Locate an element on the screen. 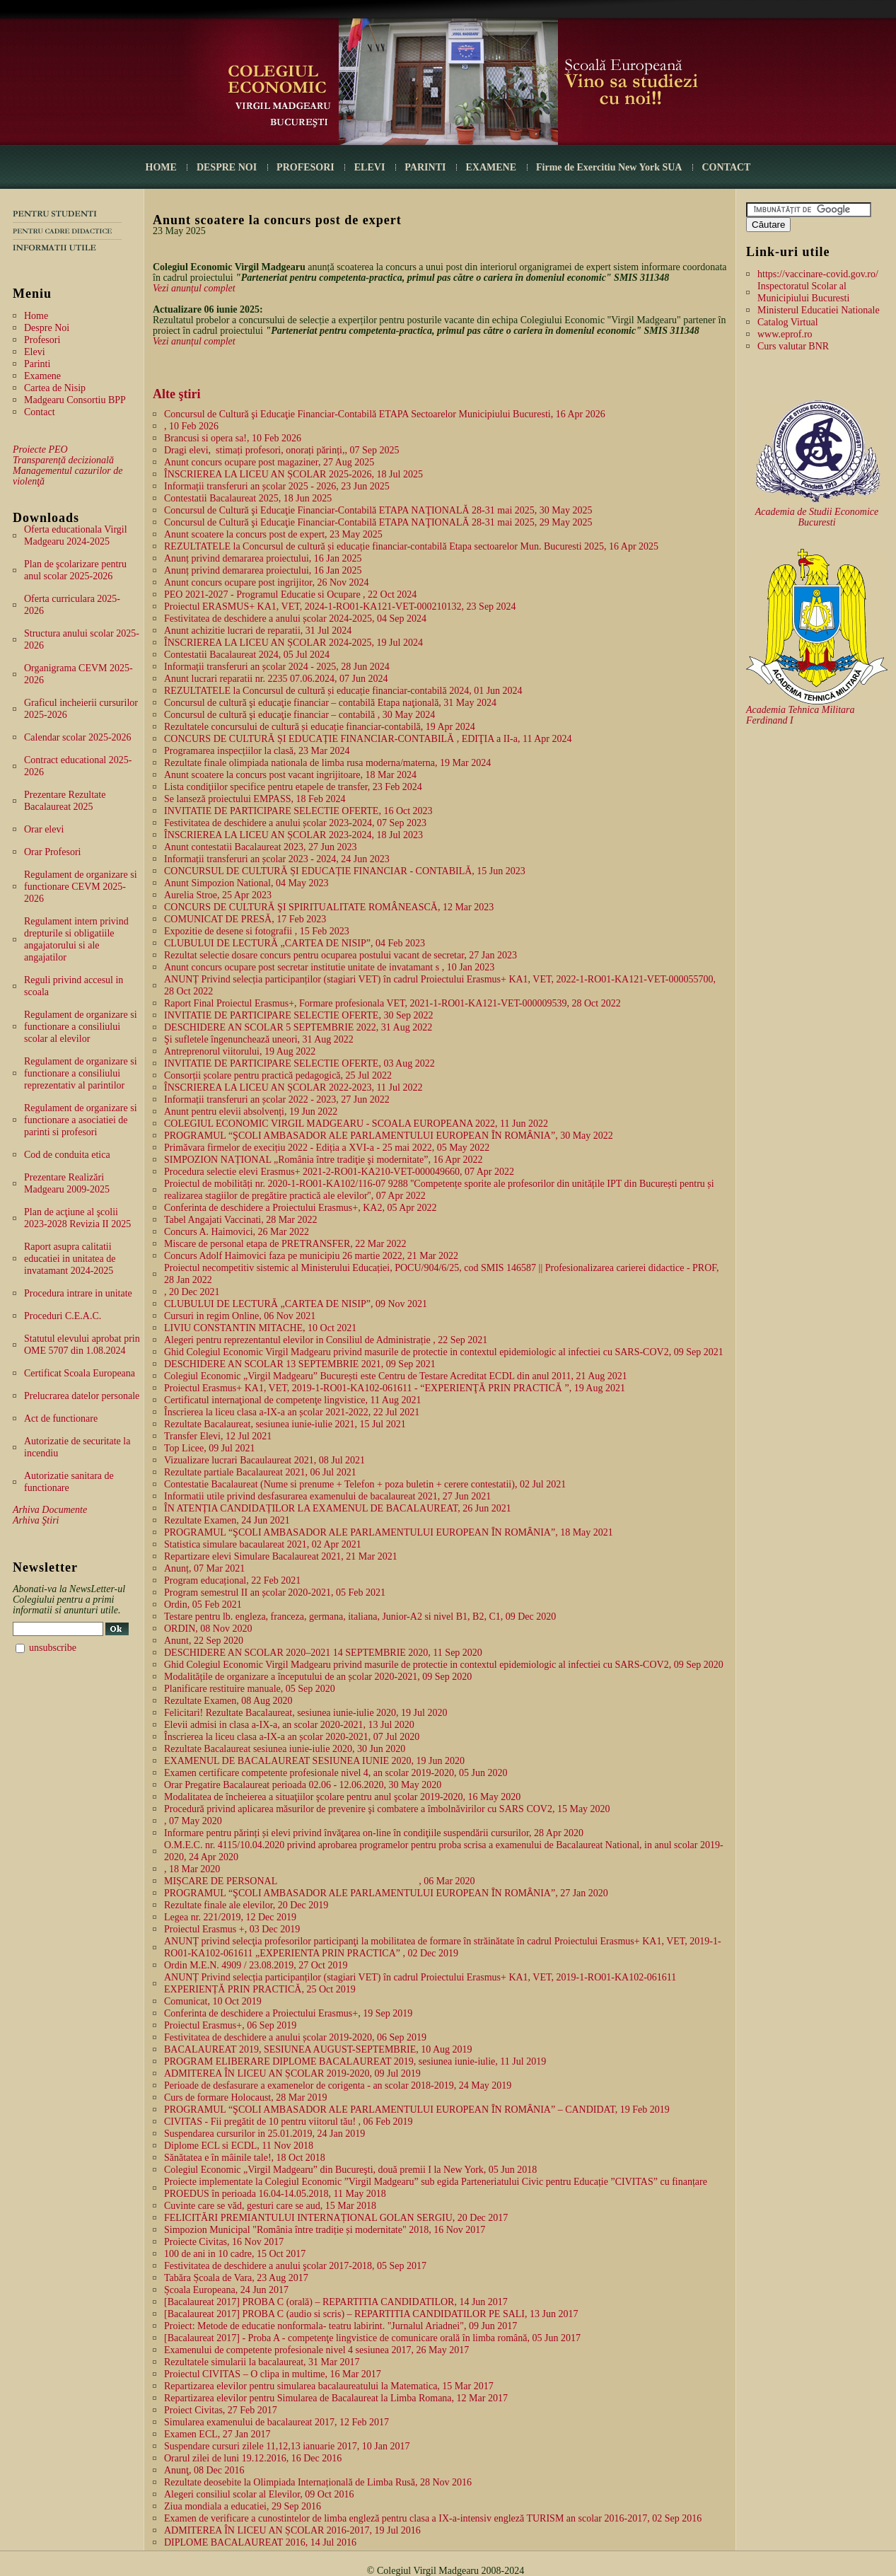 Image resolution: width=896 pixels, height=2576 pixels. Repartizare elevi Simulare Bacalaureat 2021, 21 Mar 2021 is located at coordinates (280, 1556).